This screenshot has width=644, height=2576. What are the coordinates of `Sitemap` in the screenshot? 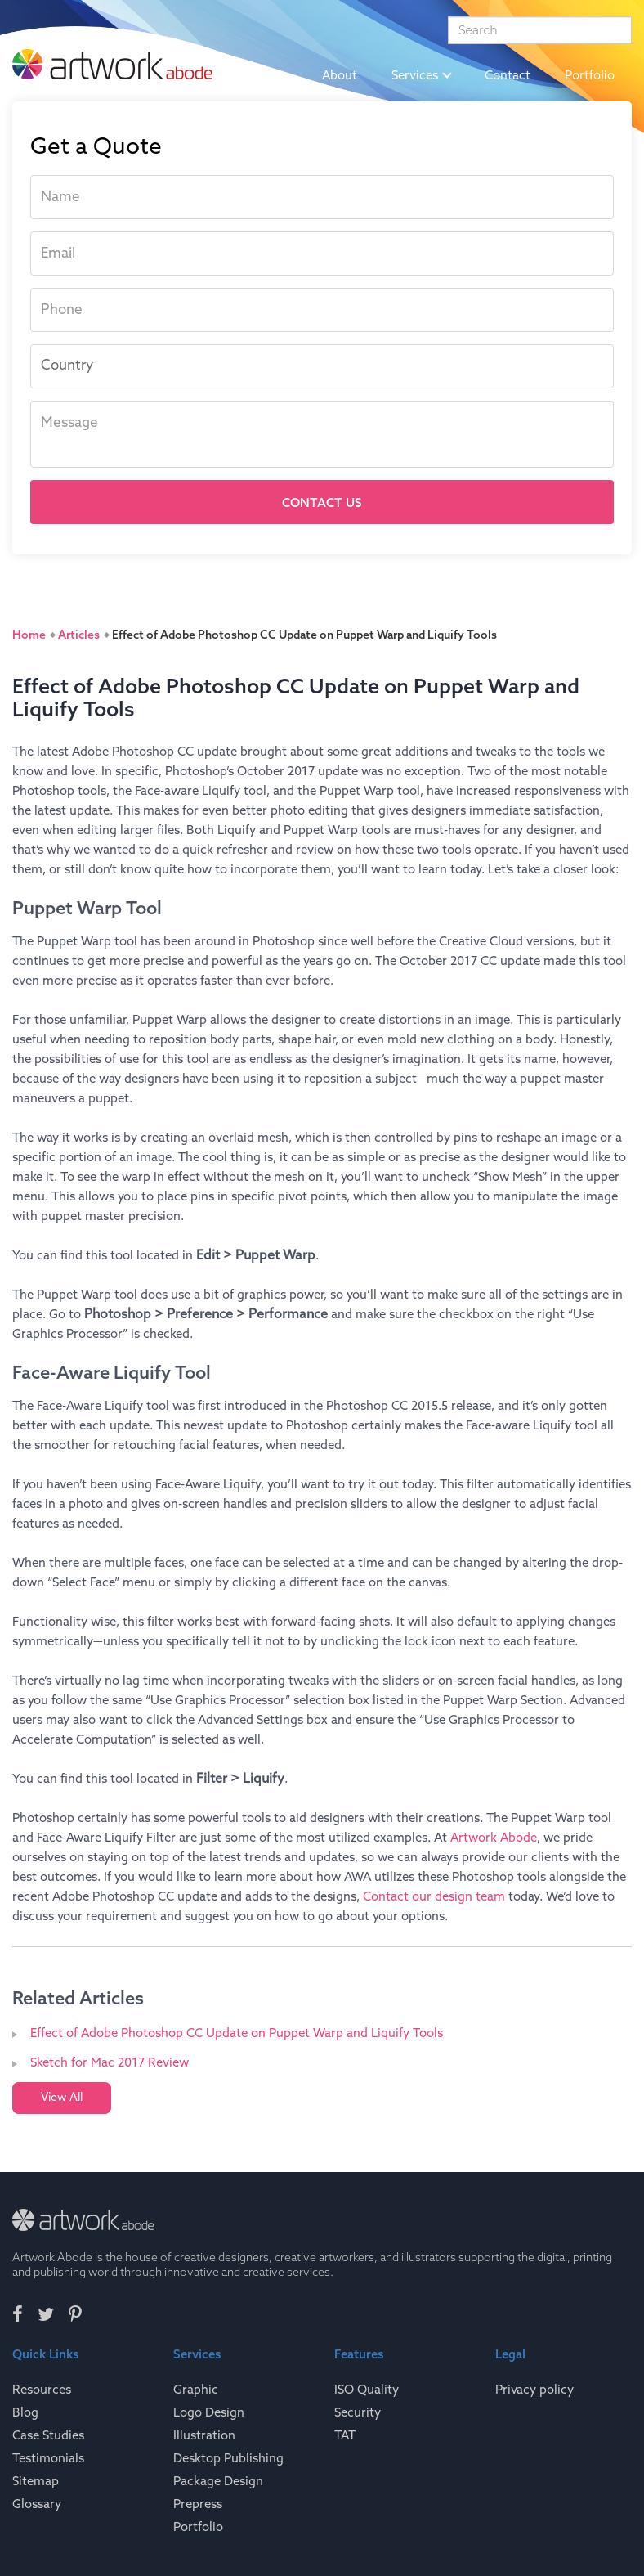 It's located at (35, 2482).